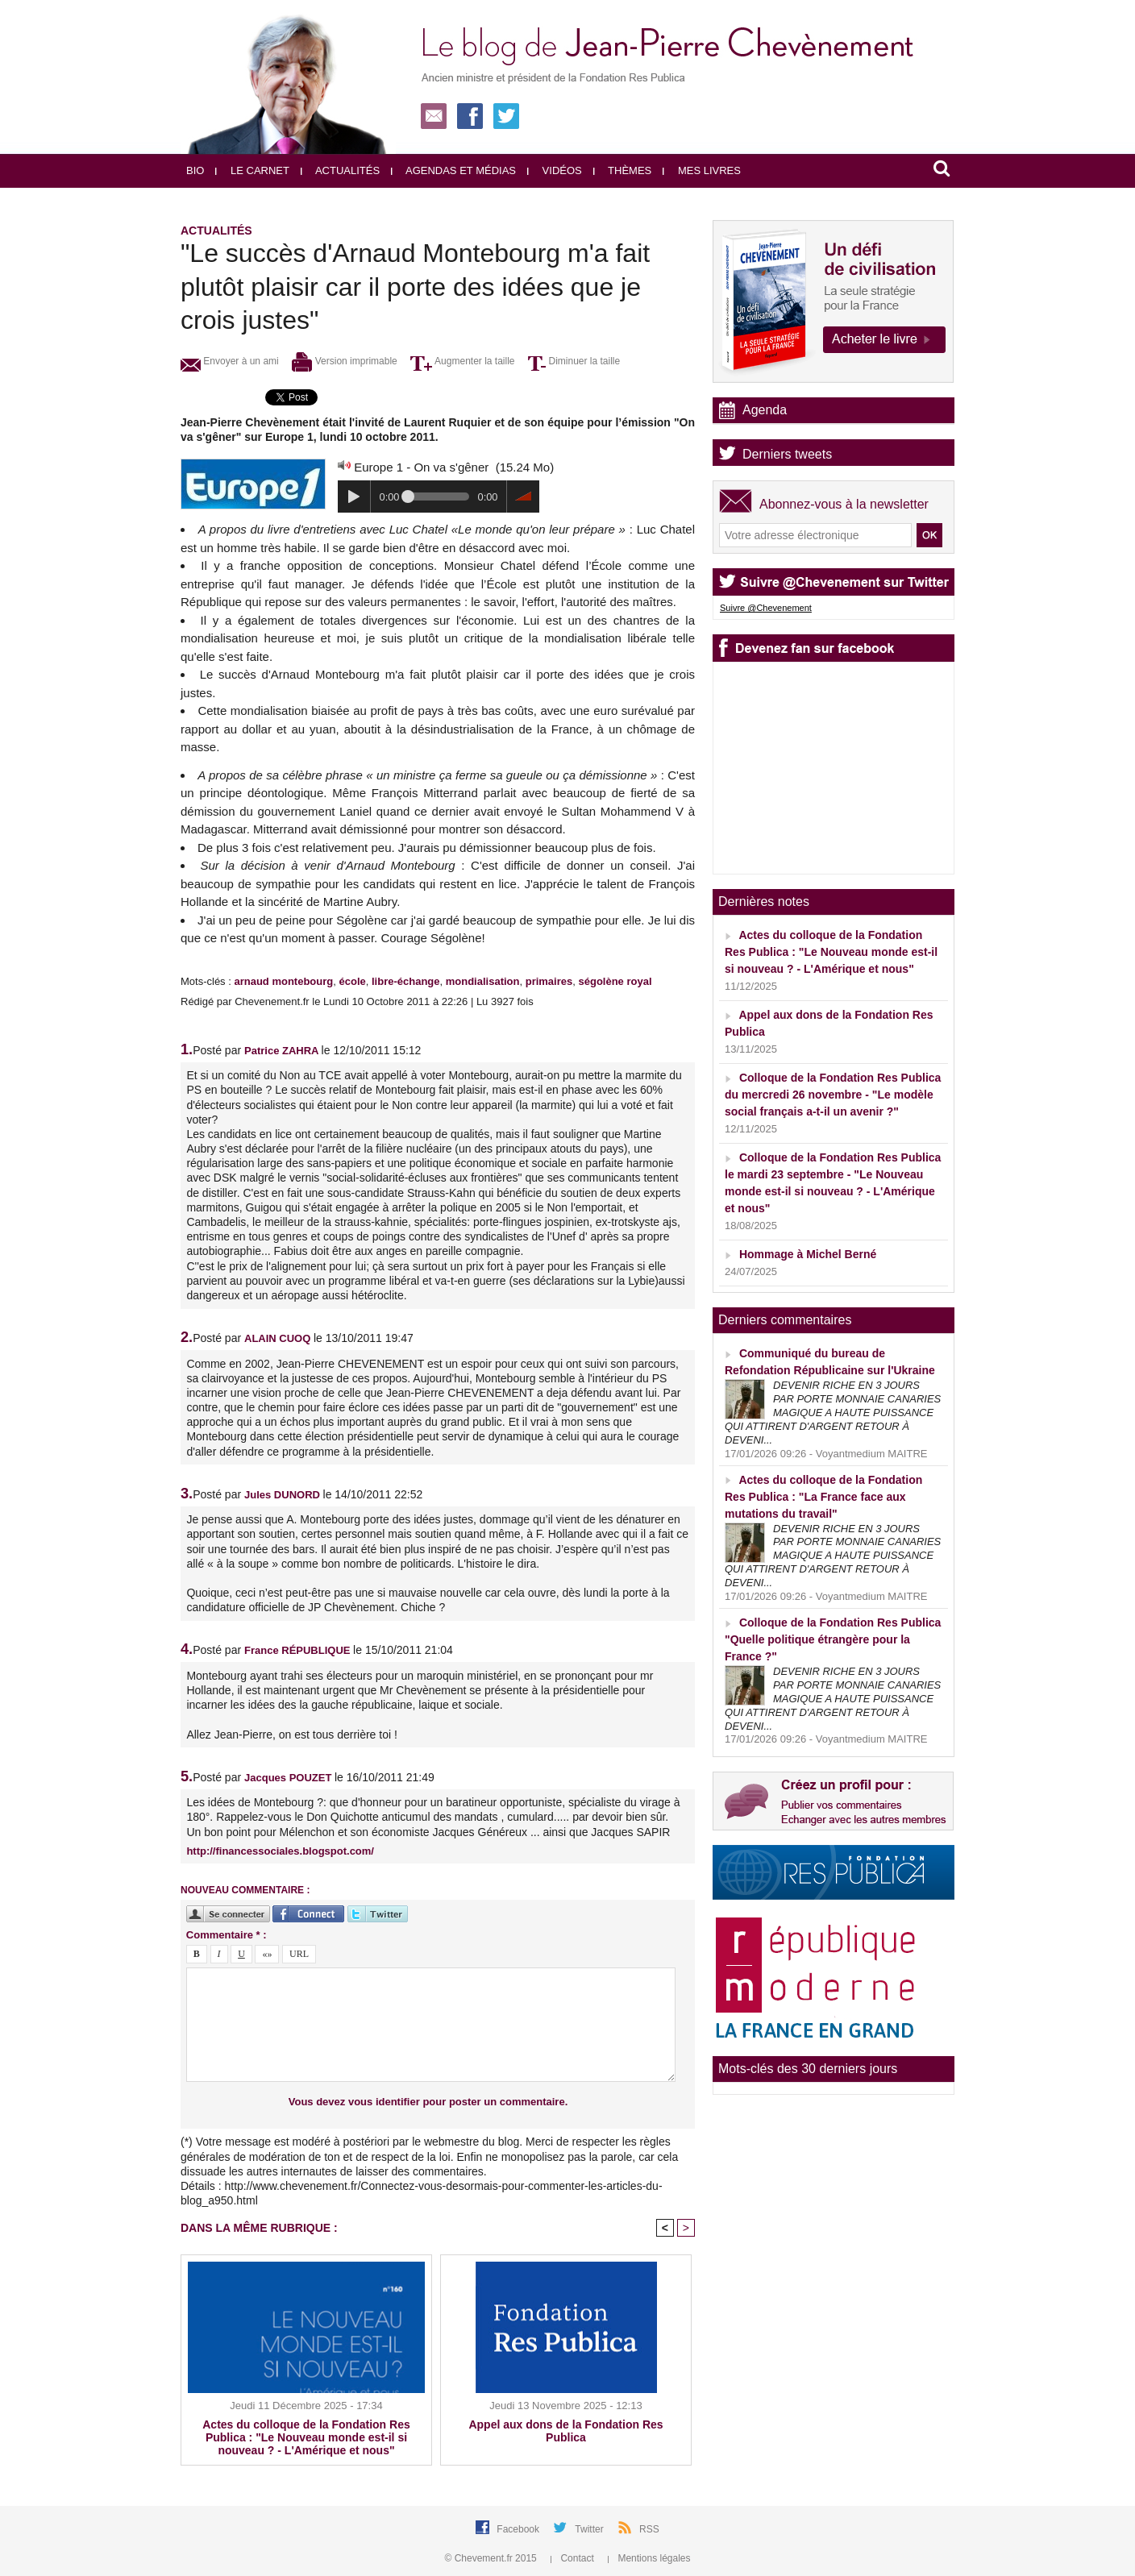 The height and width of the screenshot is (2576, 1135). I want to click on Version imprimable, so click(344, 361).